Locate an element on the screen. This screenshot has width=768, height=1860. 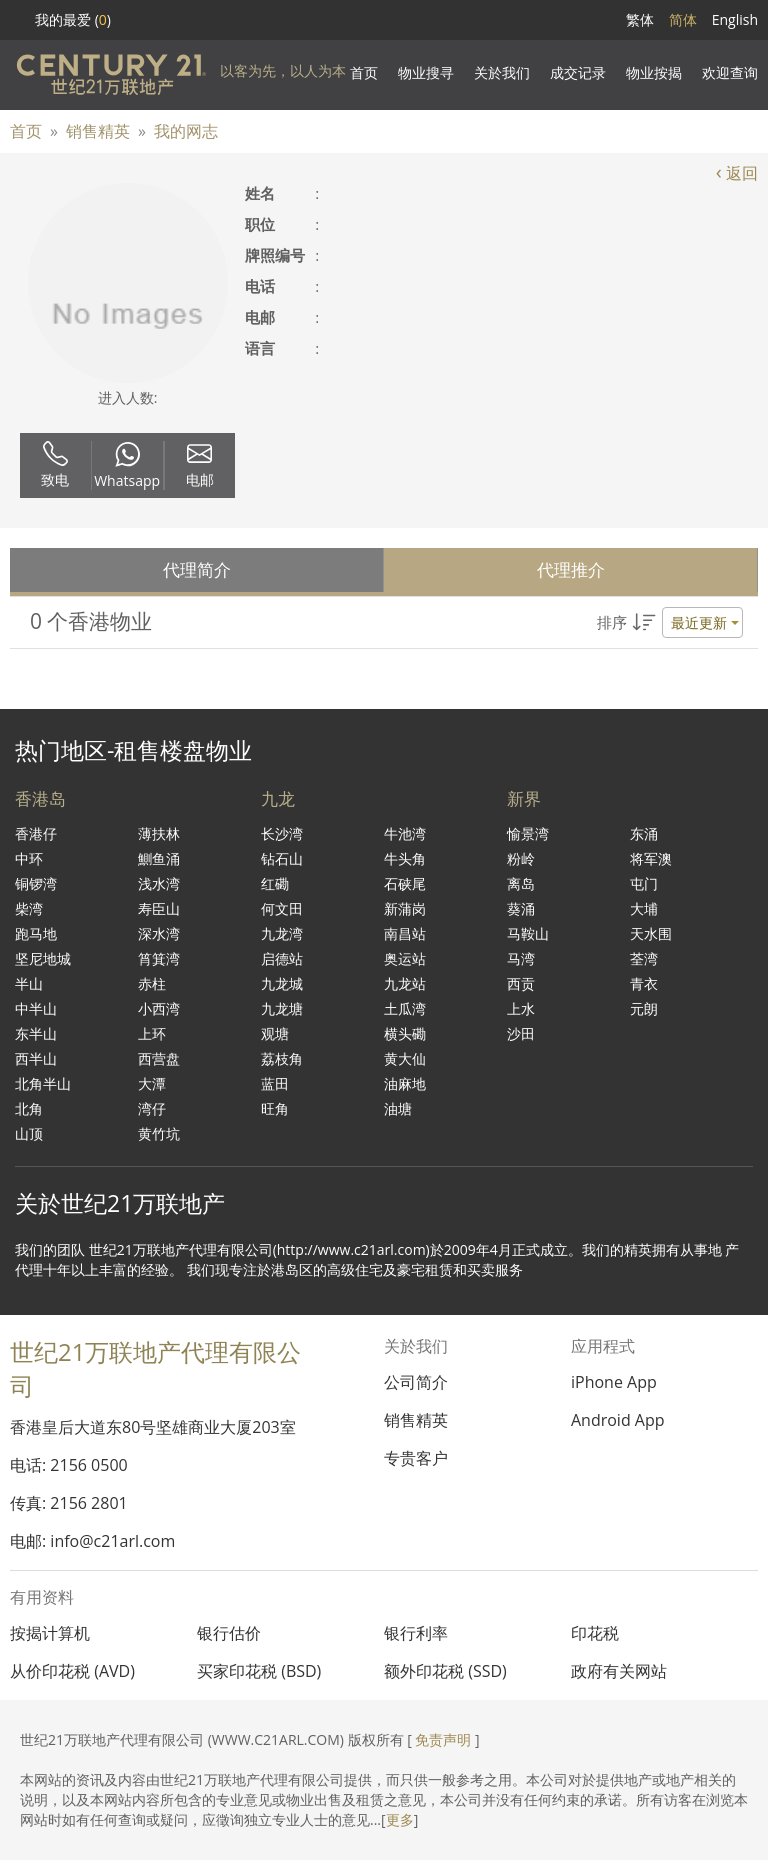
上水 is located at coordinates (521, 1008).